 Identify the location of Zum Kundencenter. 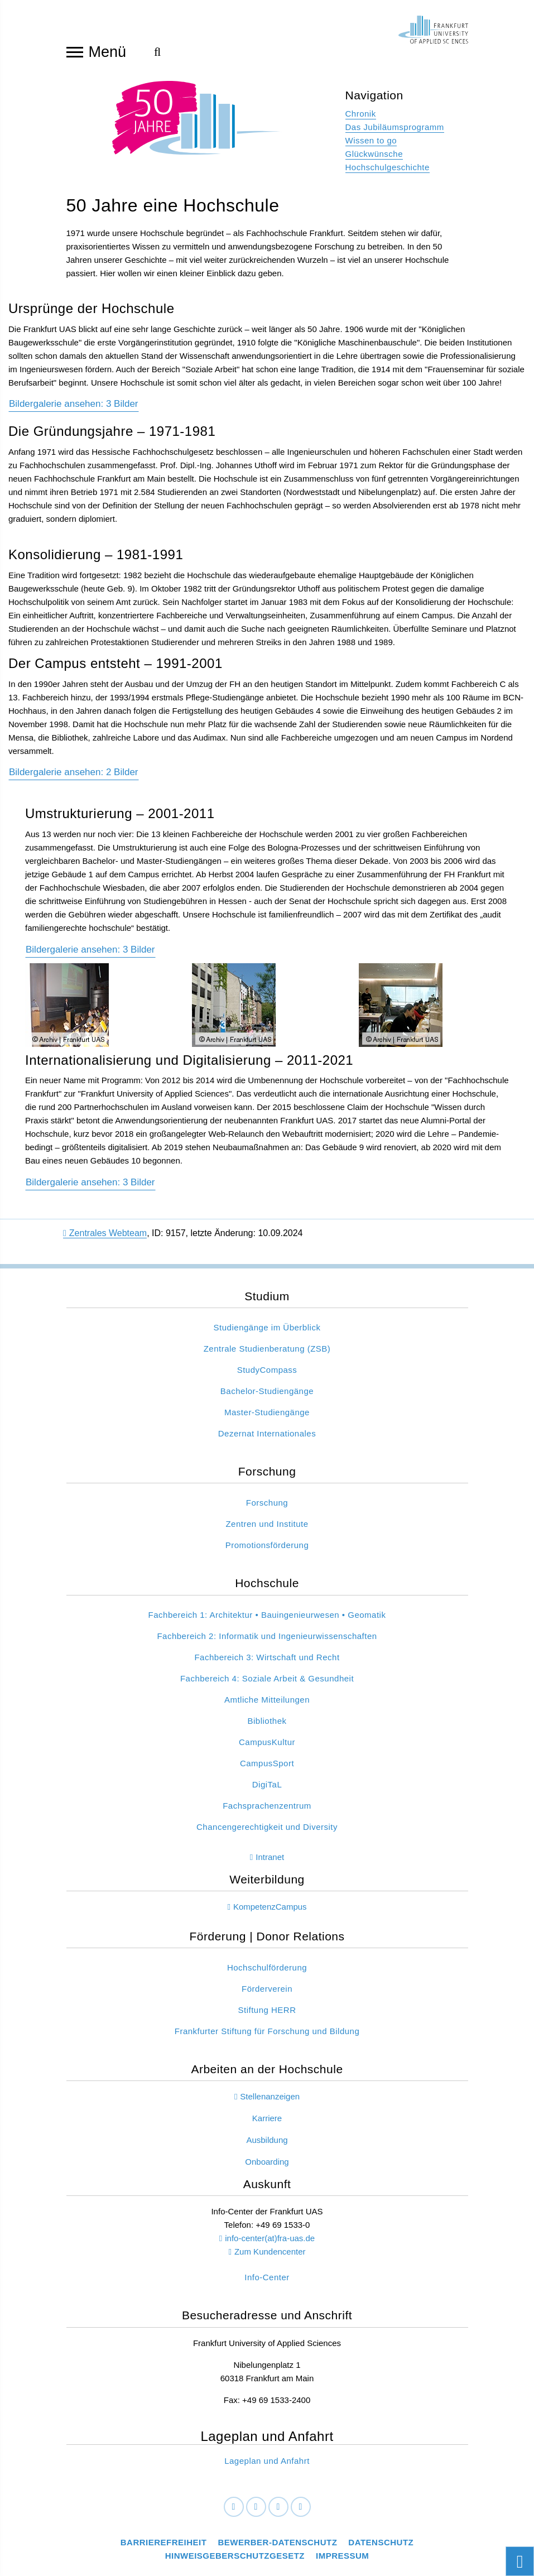
(270, 2257).